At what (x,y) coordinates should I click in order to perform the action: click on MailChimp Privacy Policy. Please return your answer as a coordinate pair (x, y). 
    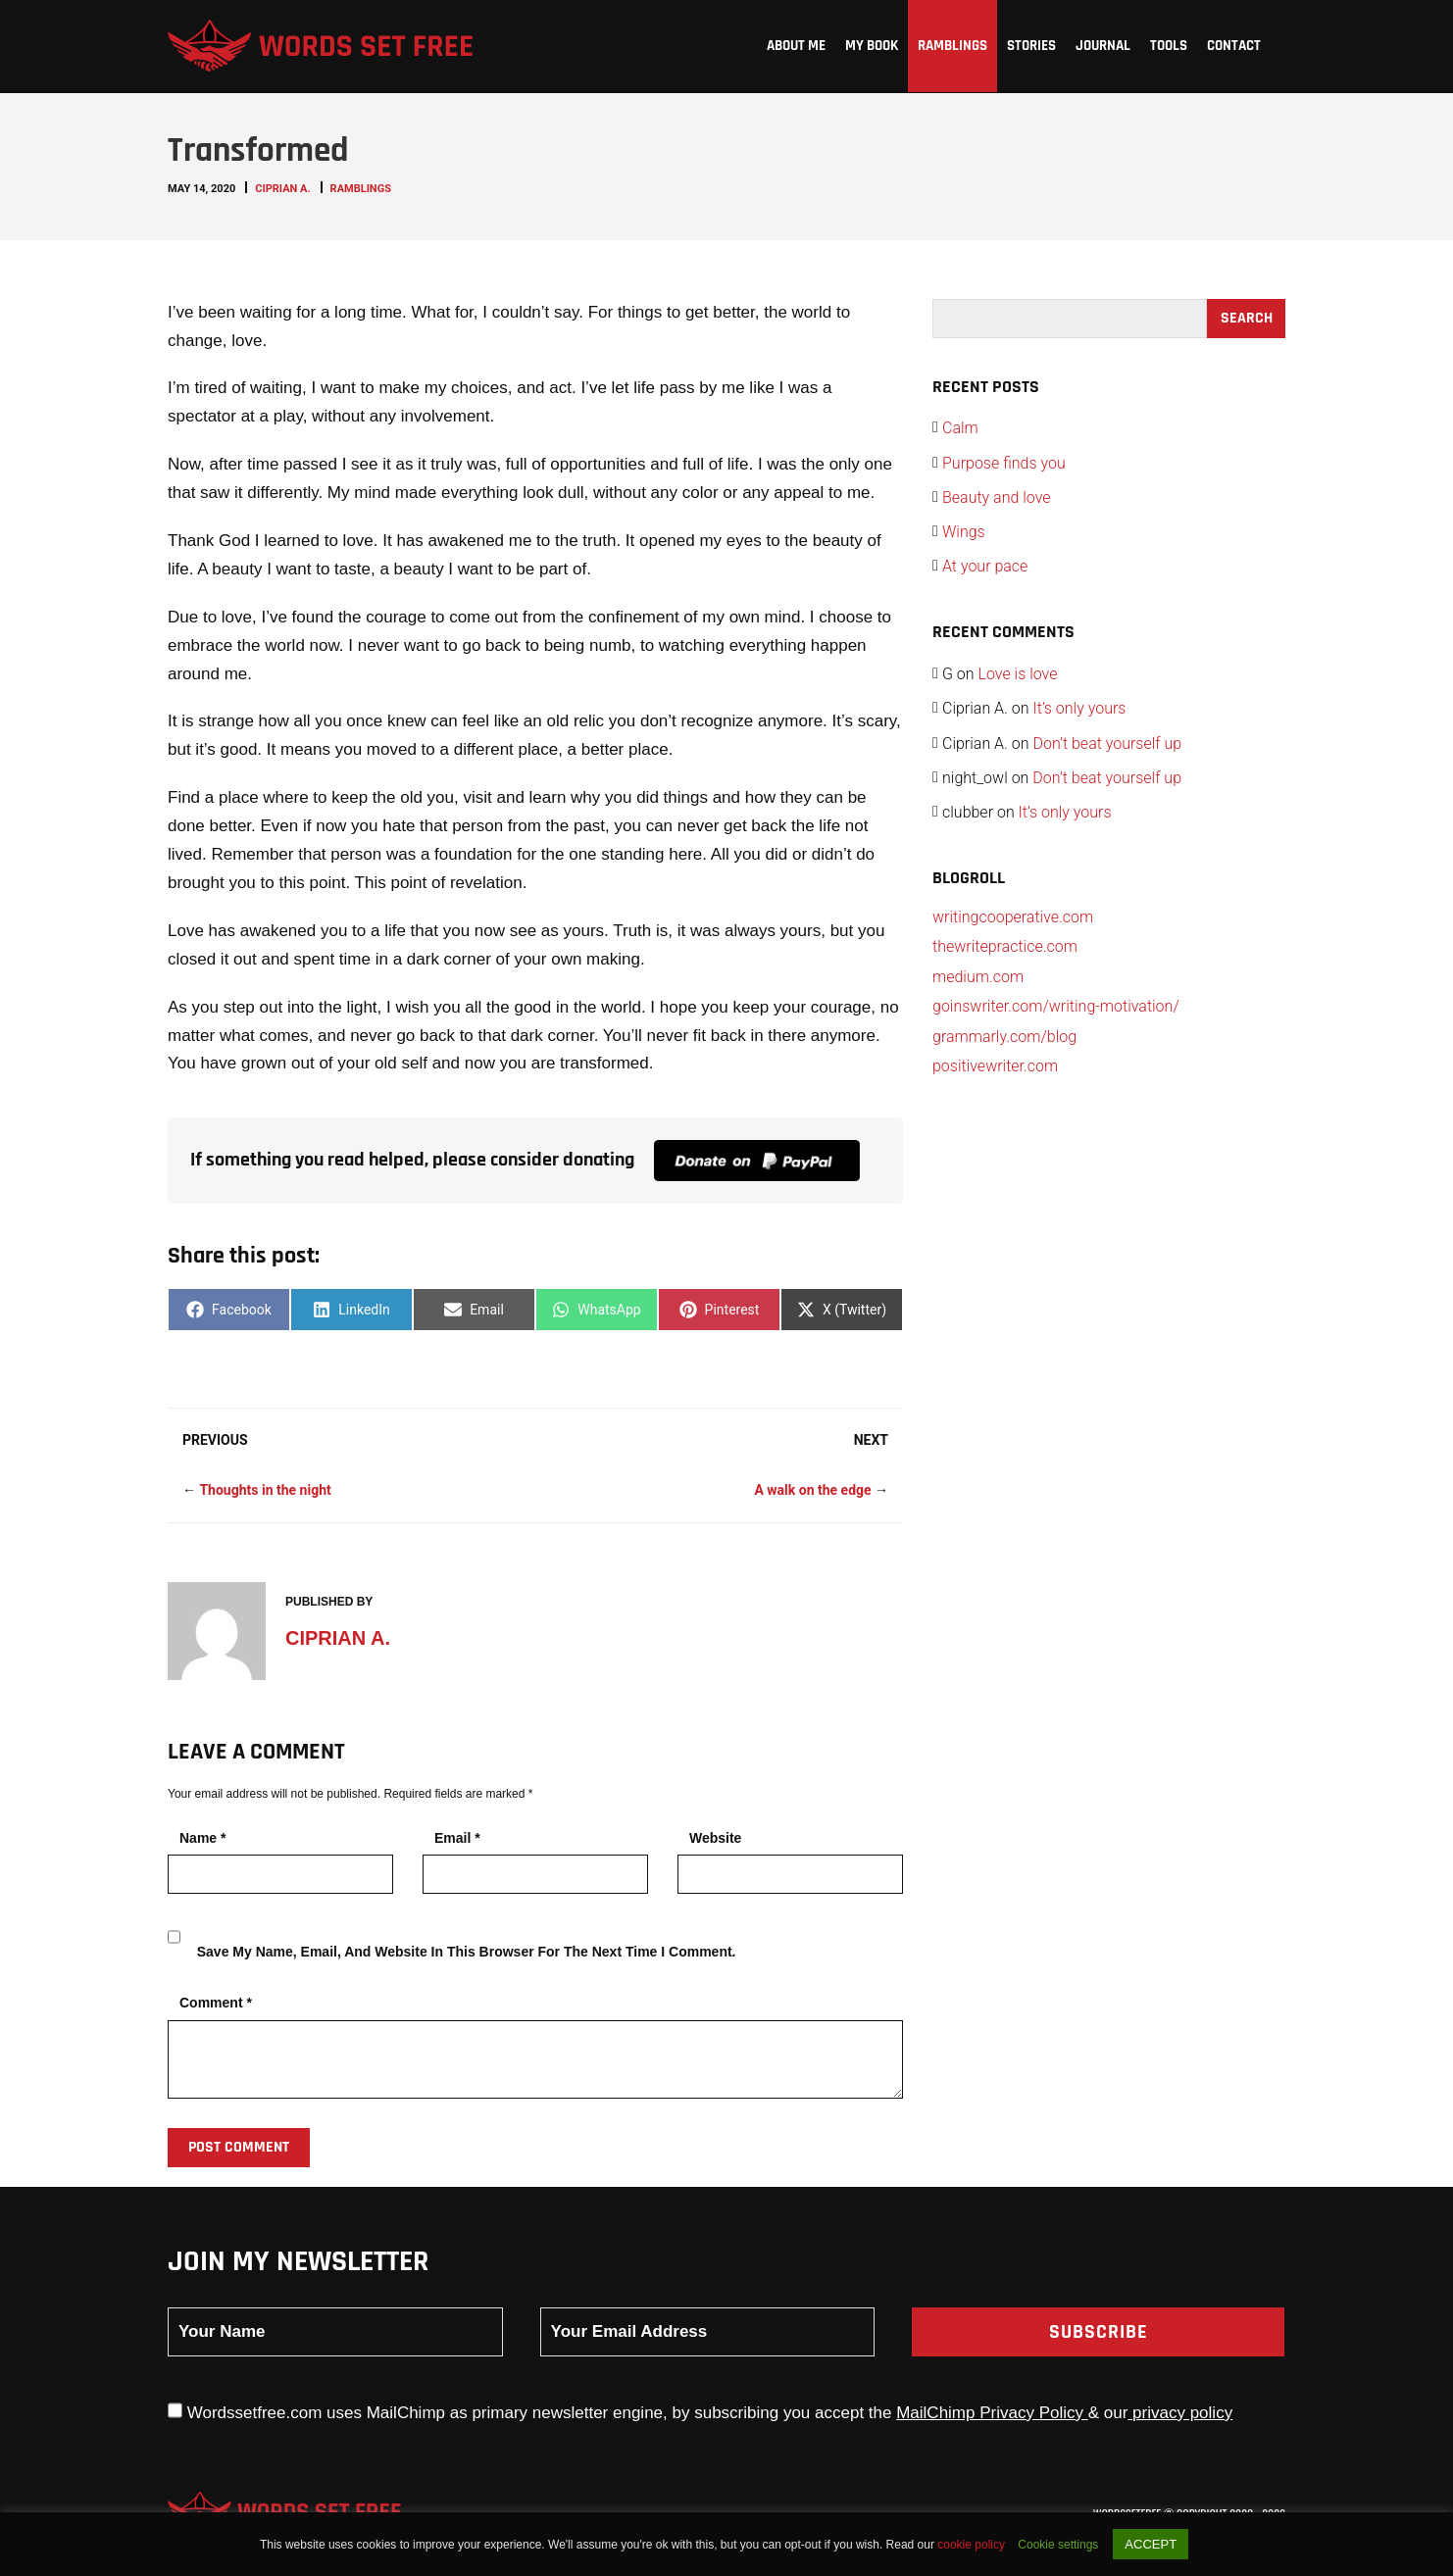
    Looking at the image, I should click on (992, 2412).